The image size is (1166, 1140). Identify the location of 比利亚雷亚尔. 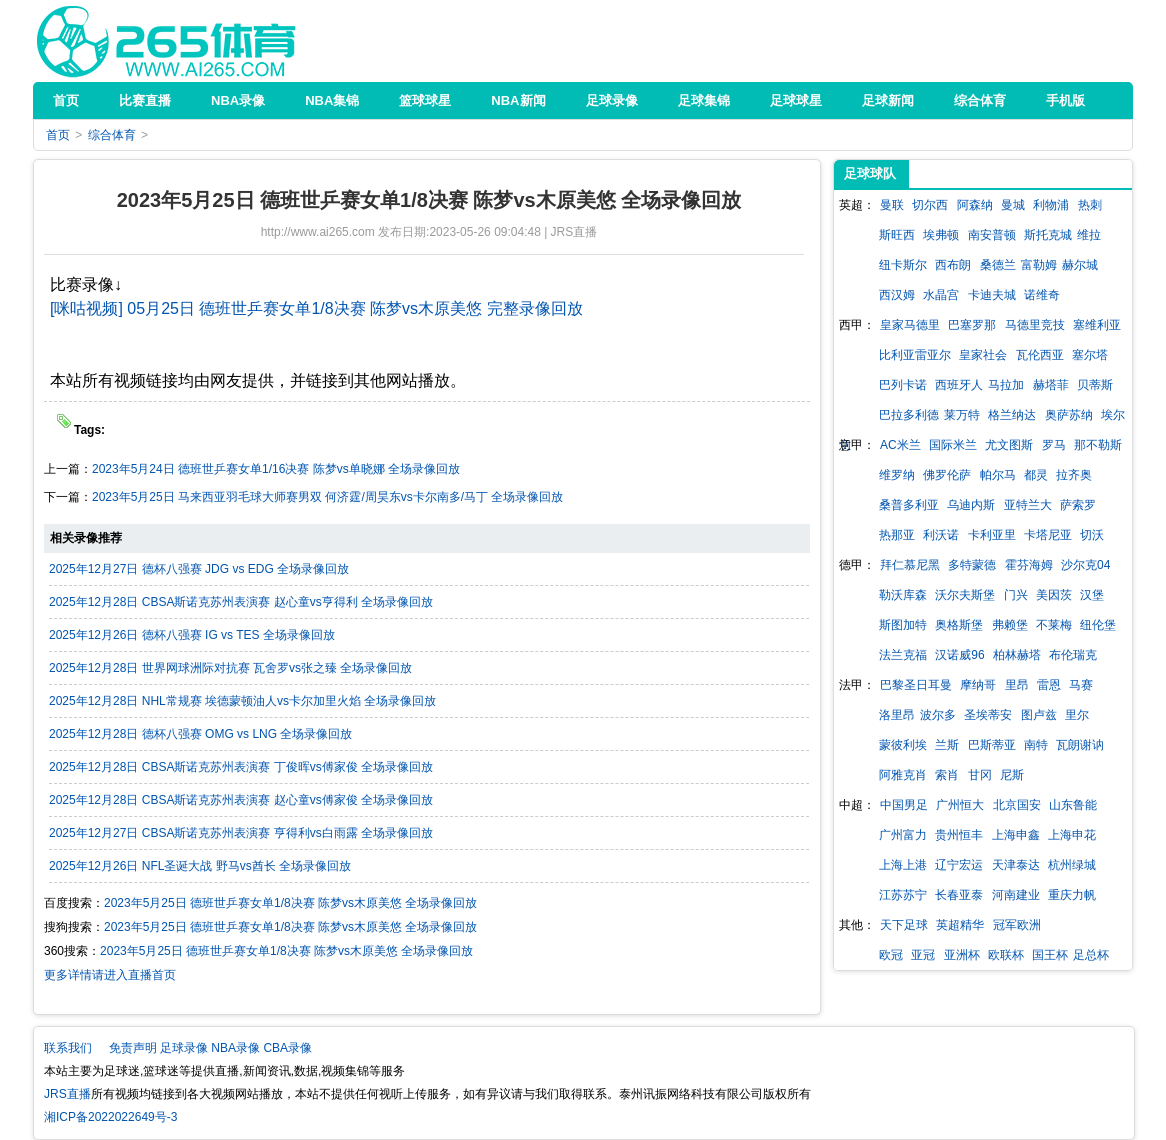
(915, 355).